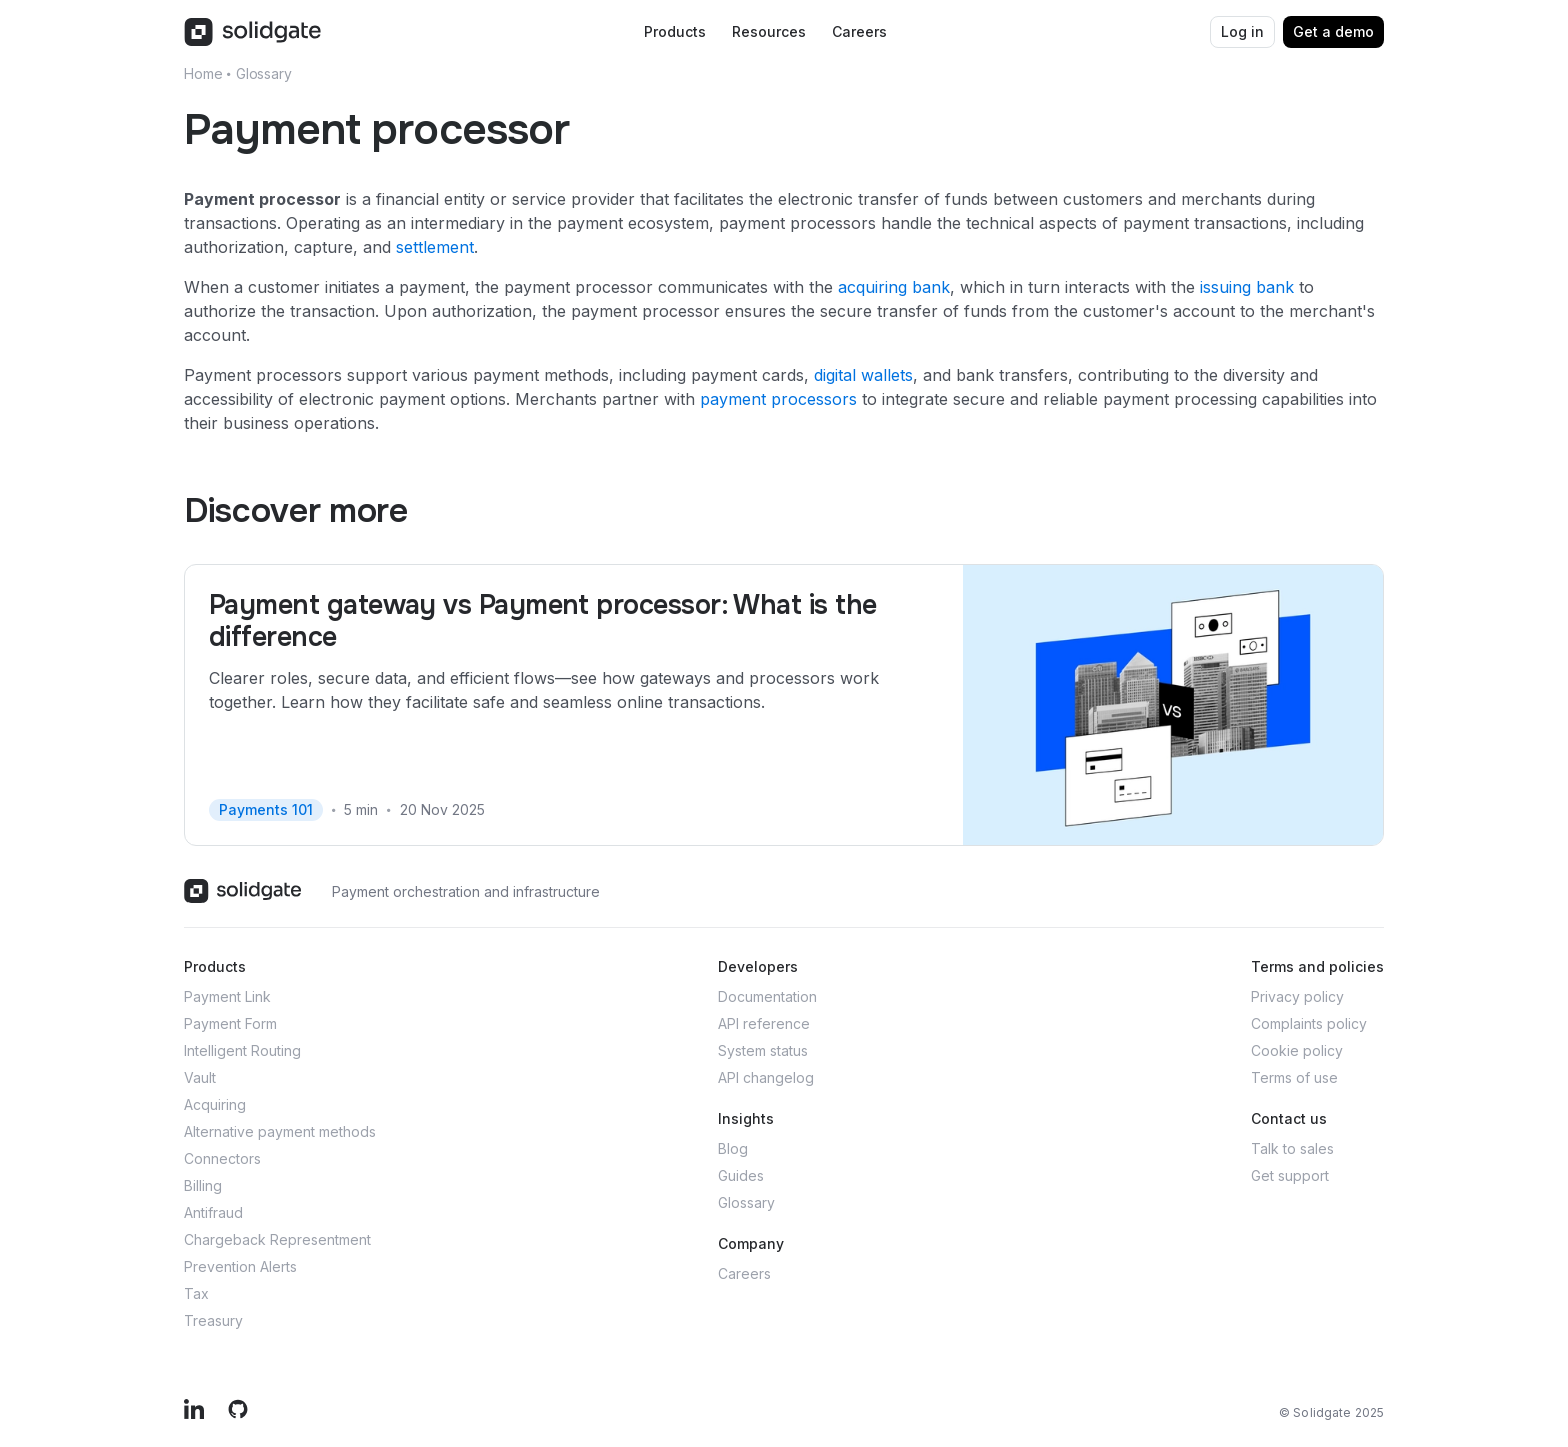 The width and height of the screenshot is (1568, 1447). What do you see at coordinates (280, 1131) in the screenshot?
I see `Alternative payment methods` at bounding box center [280, 1131].